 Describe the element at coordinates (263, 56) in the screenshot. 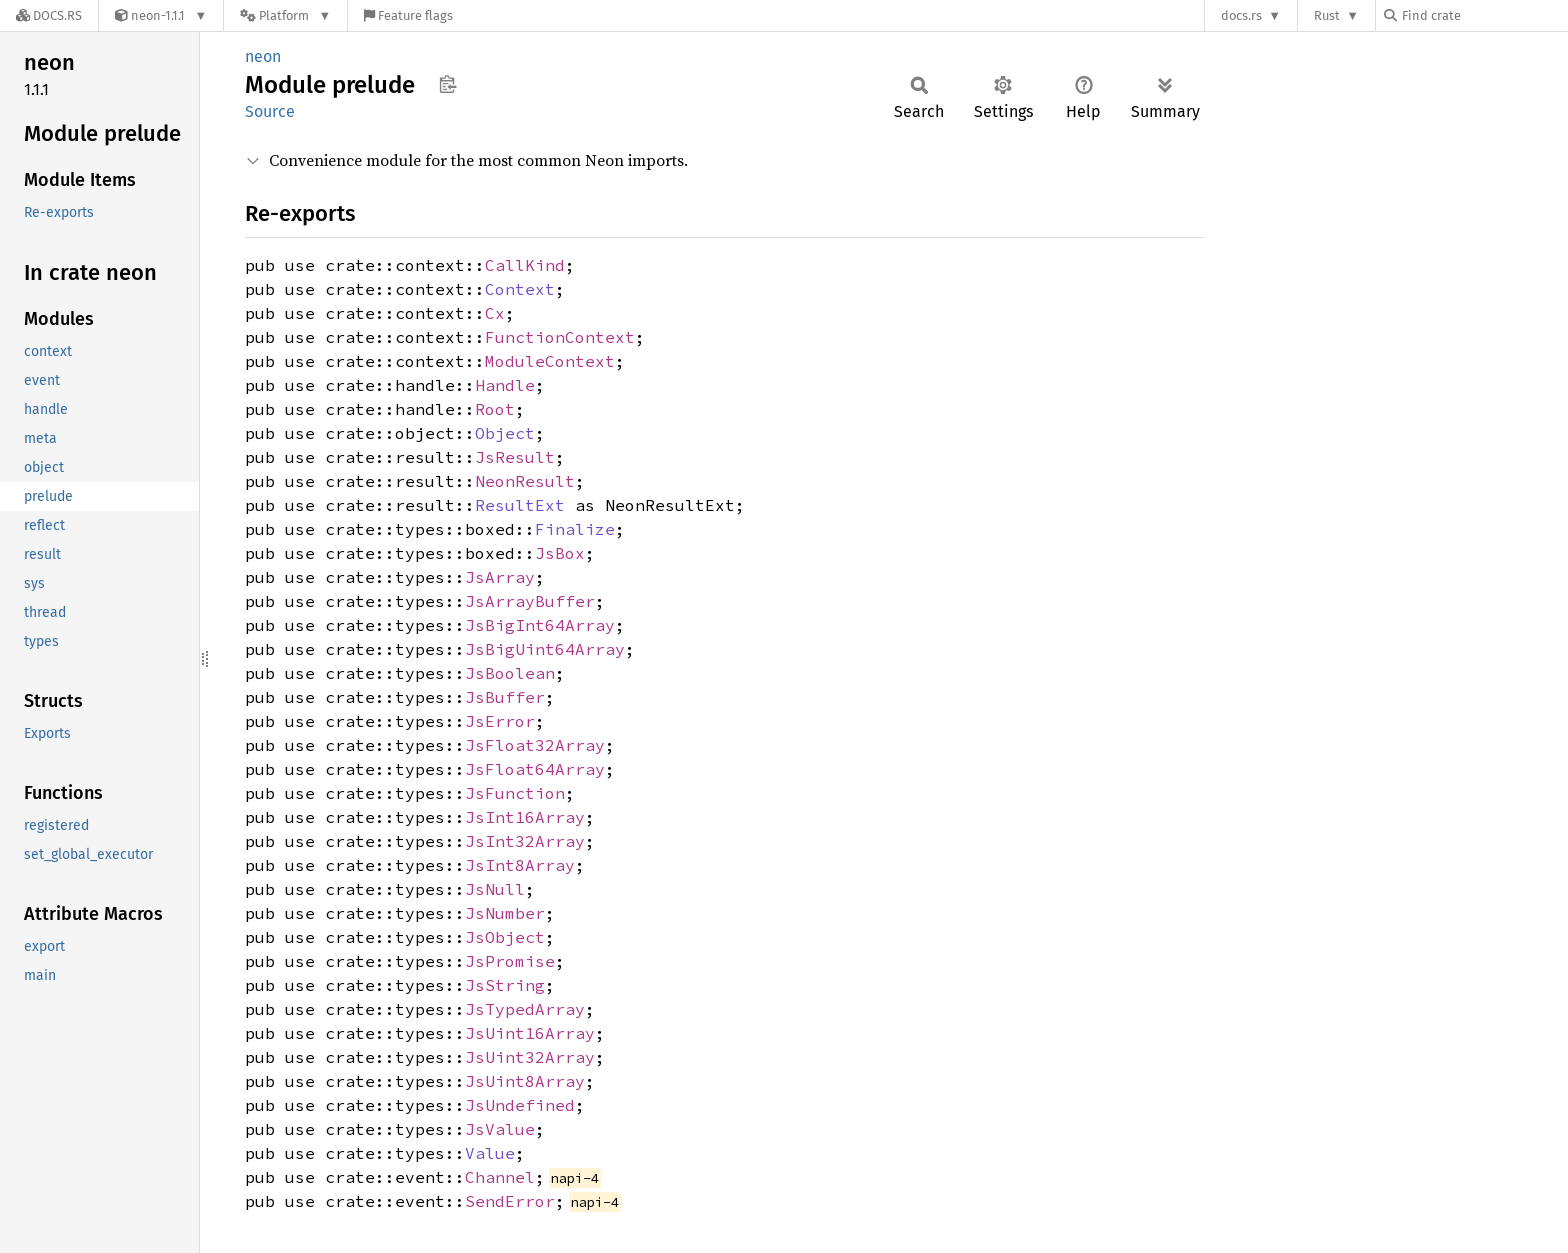

I see `neon` at that location.